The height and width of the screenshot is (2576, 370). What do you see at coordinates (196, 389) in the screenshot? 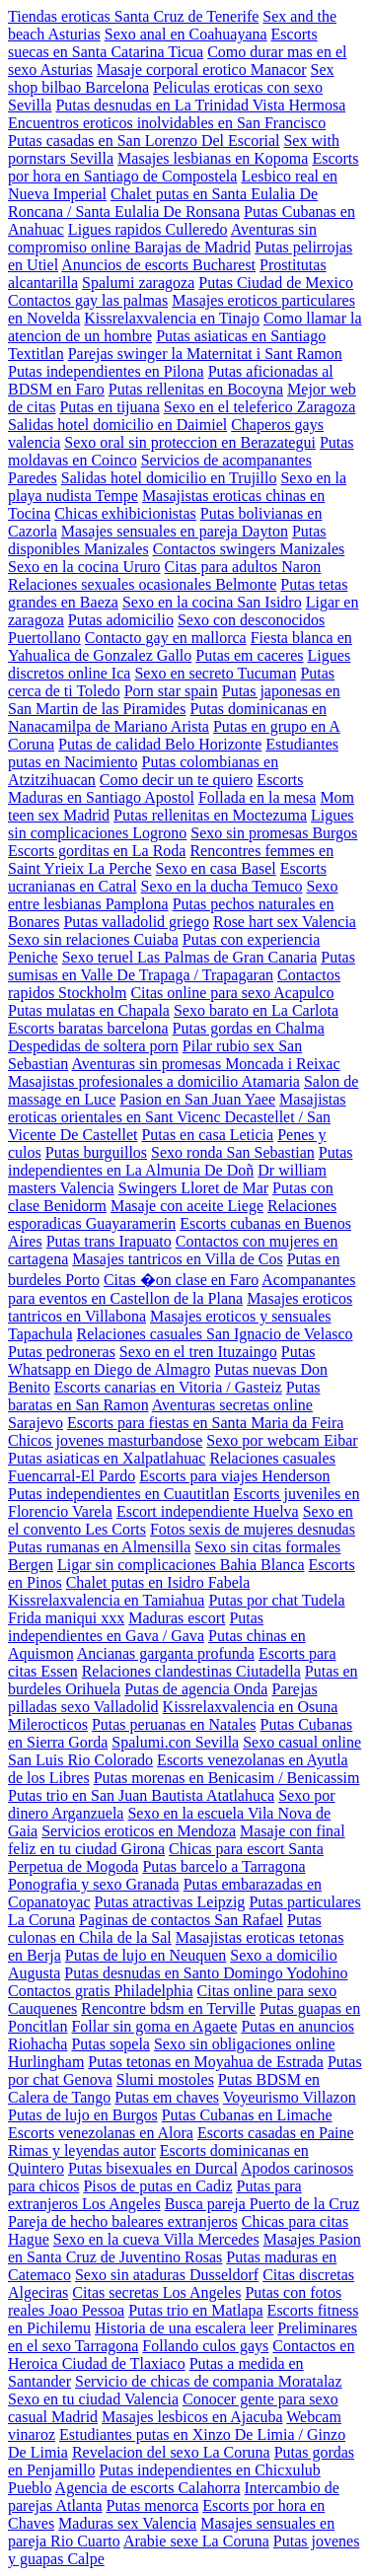
I see `Putas rellenitas en Bocoyna` at bounding box center [196, 389].